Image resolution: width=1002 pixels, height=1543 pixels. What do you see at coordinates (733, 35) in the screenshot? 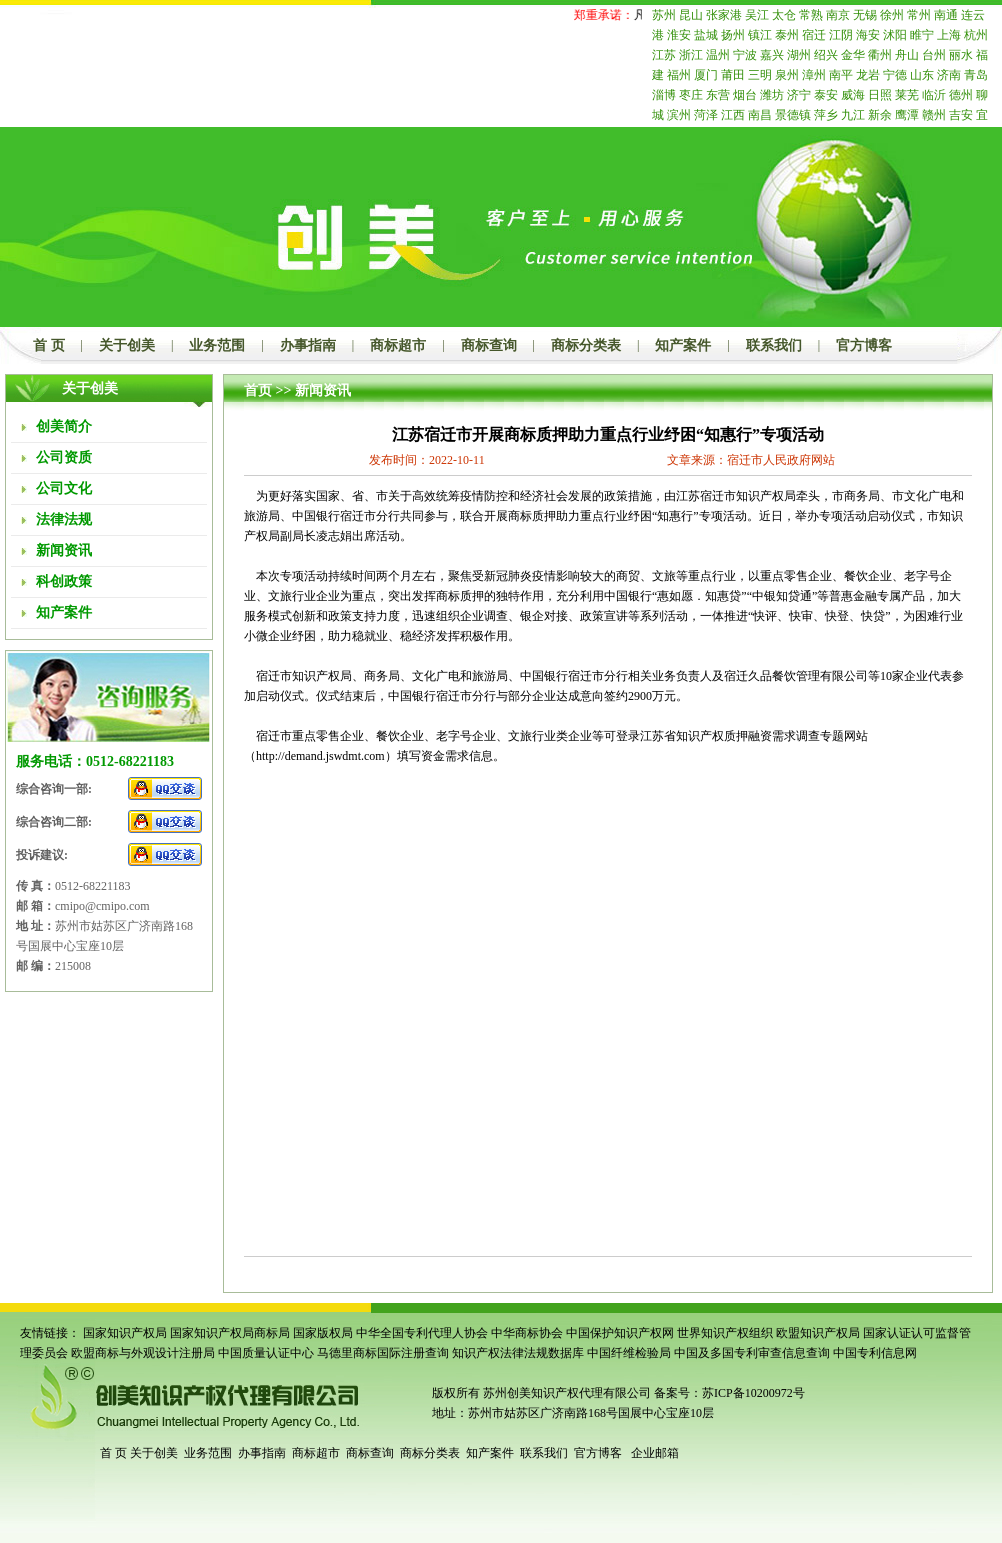
I see `扬州` at bounding box center [733, 35].